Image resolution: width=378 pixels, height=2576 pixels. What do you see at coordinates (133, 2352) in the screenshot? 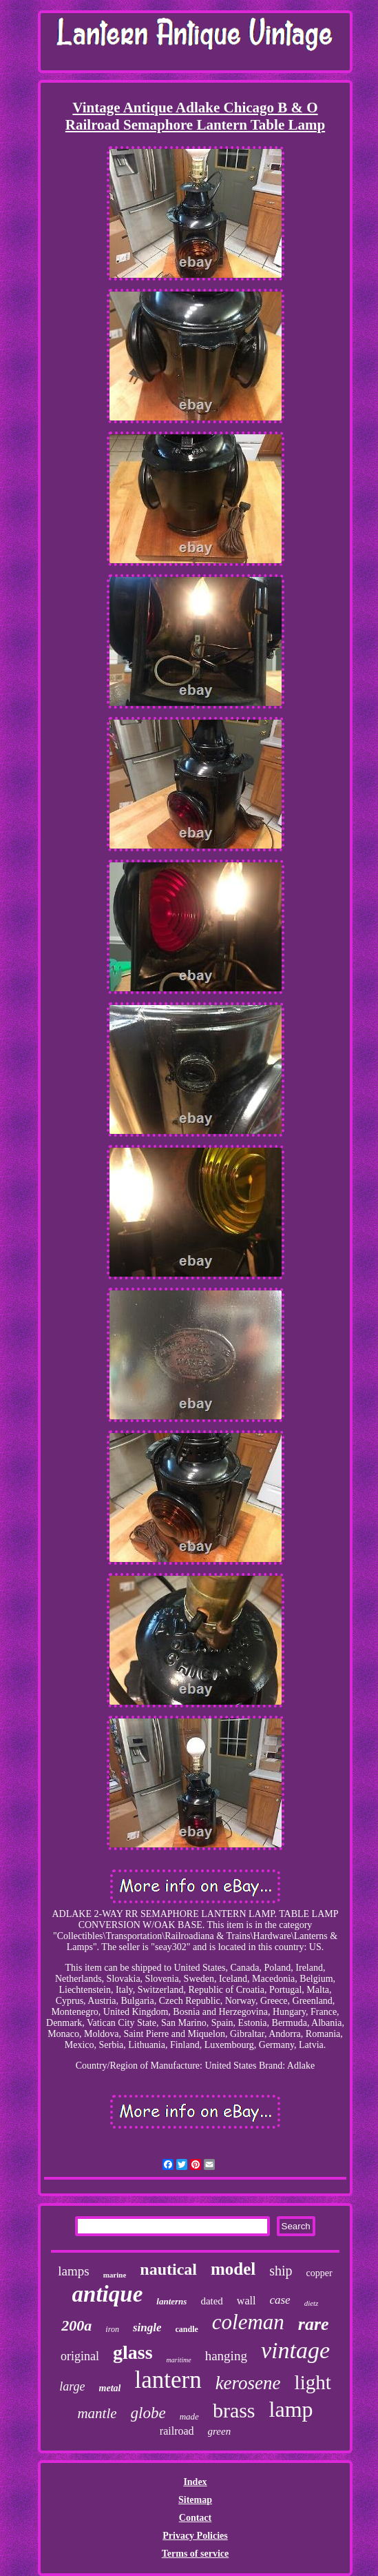
I see `glass` at bounding box center [133, 2352].